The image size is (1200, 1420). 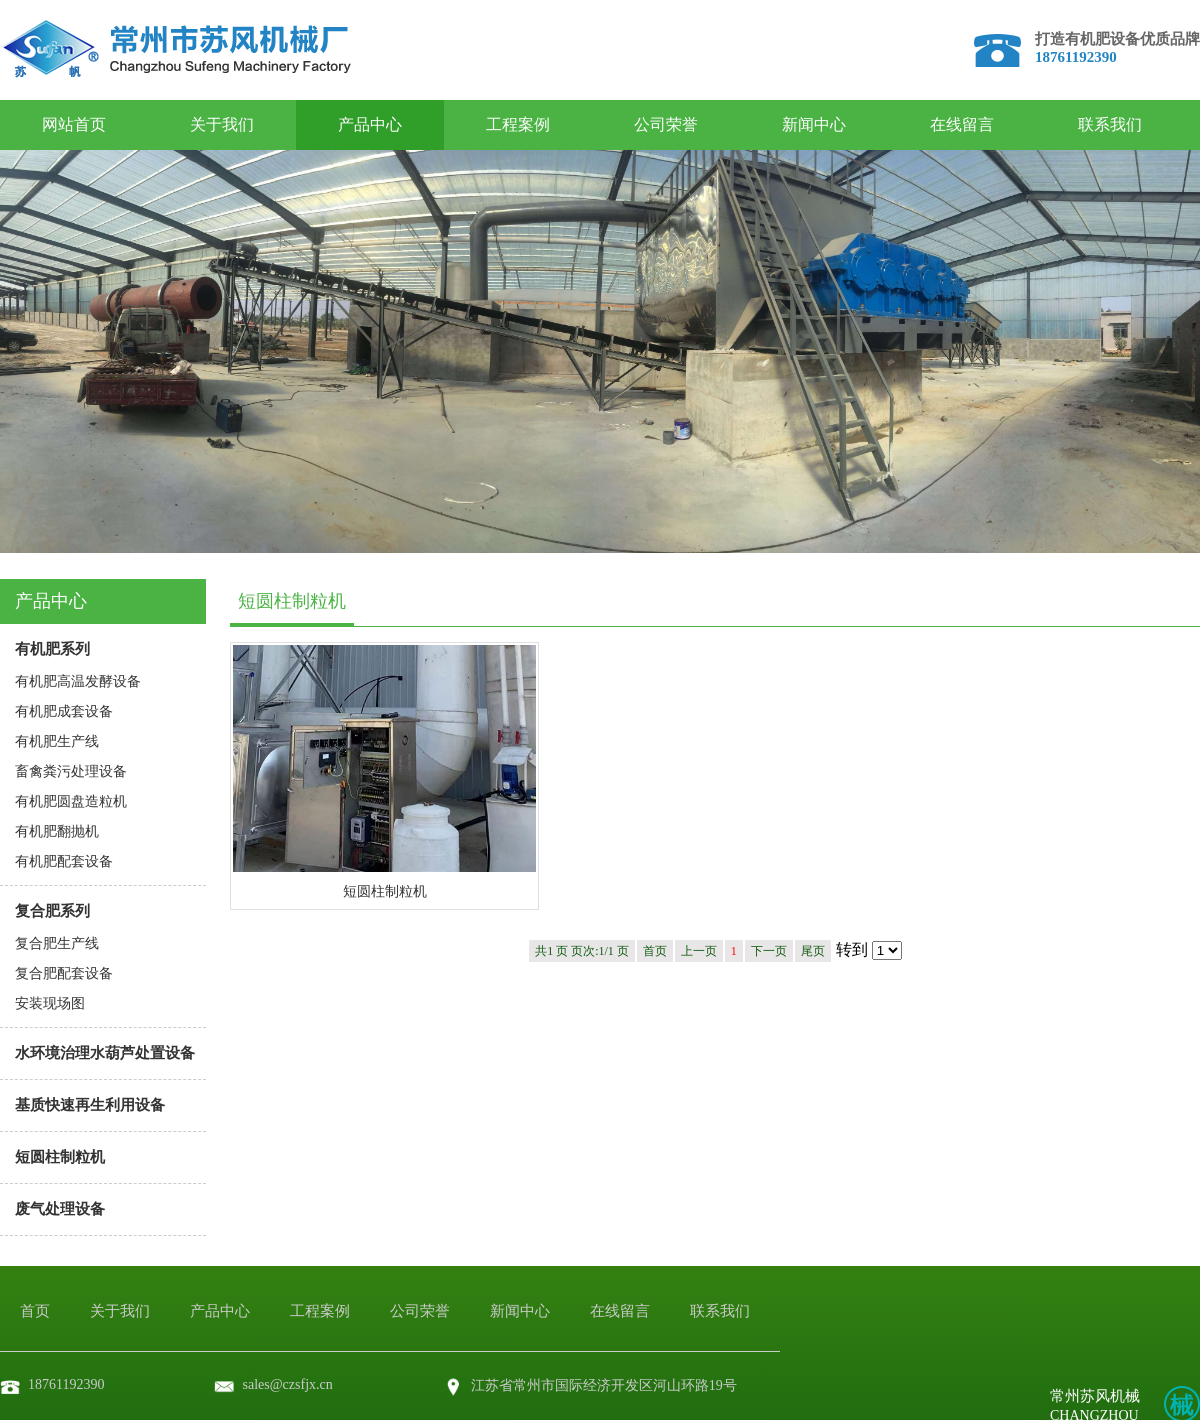 I want to click on 复合肥系列, so click(x=52, y=911).